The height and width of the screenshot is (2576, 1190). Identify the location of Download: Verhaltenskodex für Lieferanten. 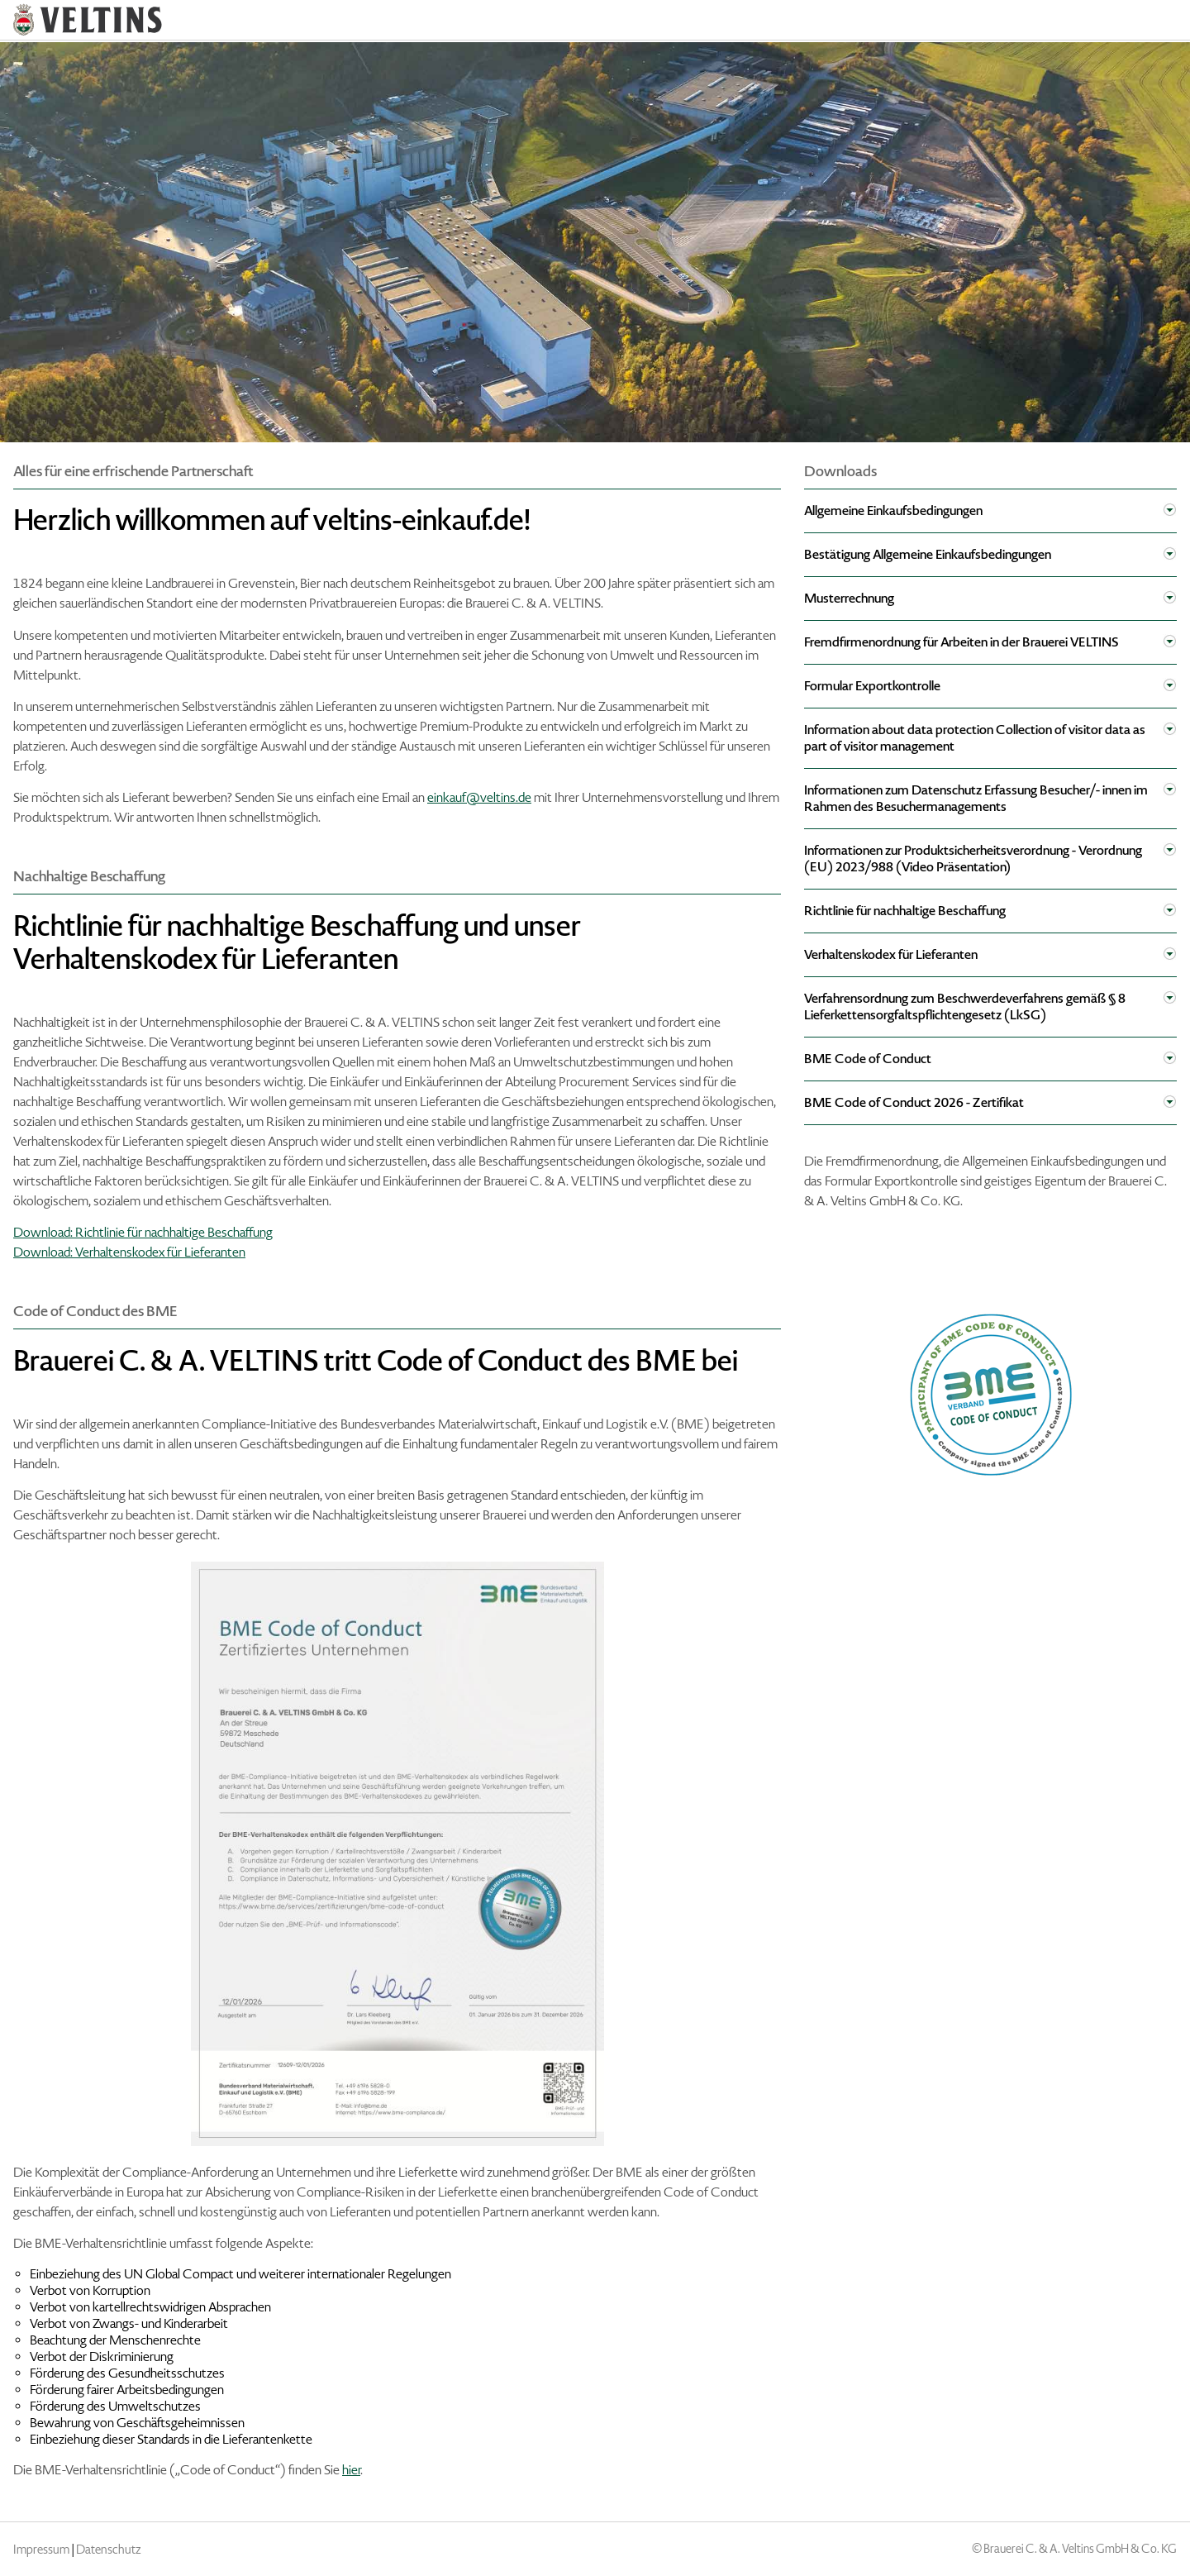
(129, 1252).